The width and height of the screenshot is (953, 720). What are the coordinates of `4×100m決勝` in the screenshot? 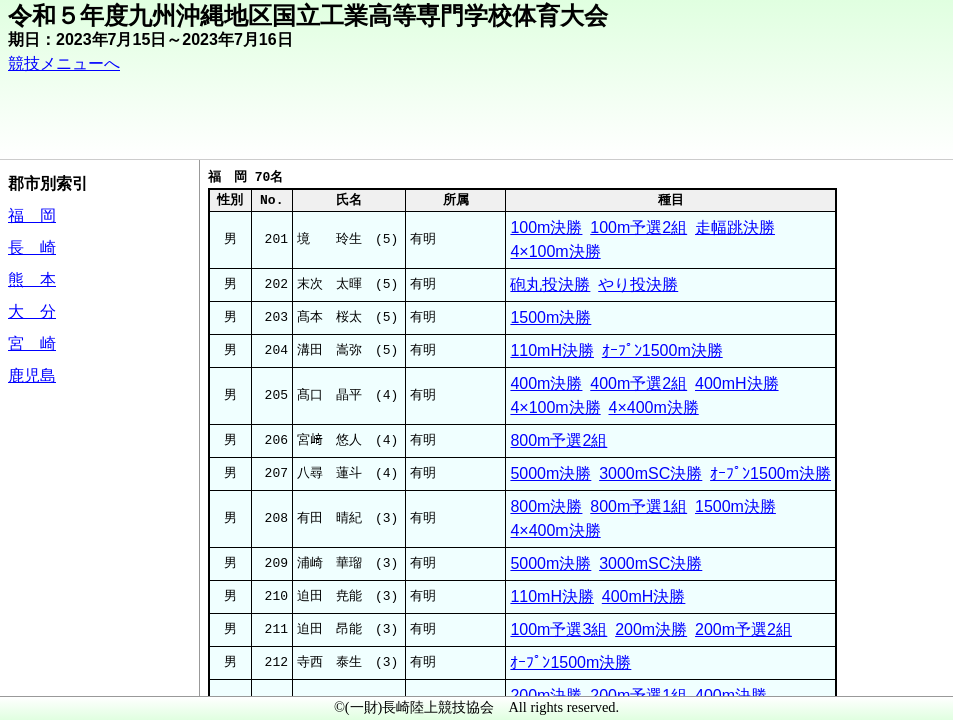 It's located at (555, 251).